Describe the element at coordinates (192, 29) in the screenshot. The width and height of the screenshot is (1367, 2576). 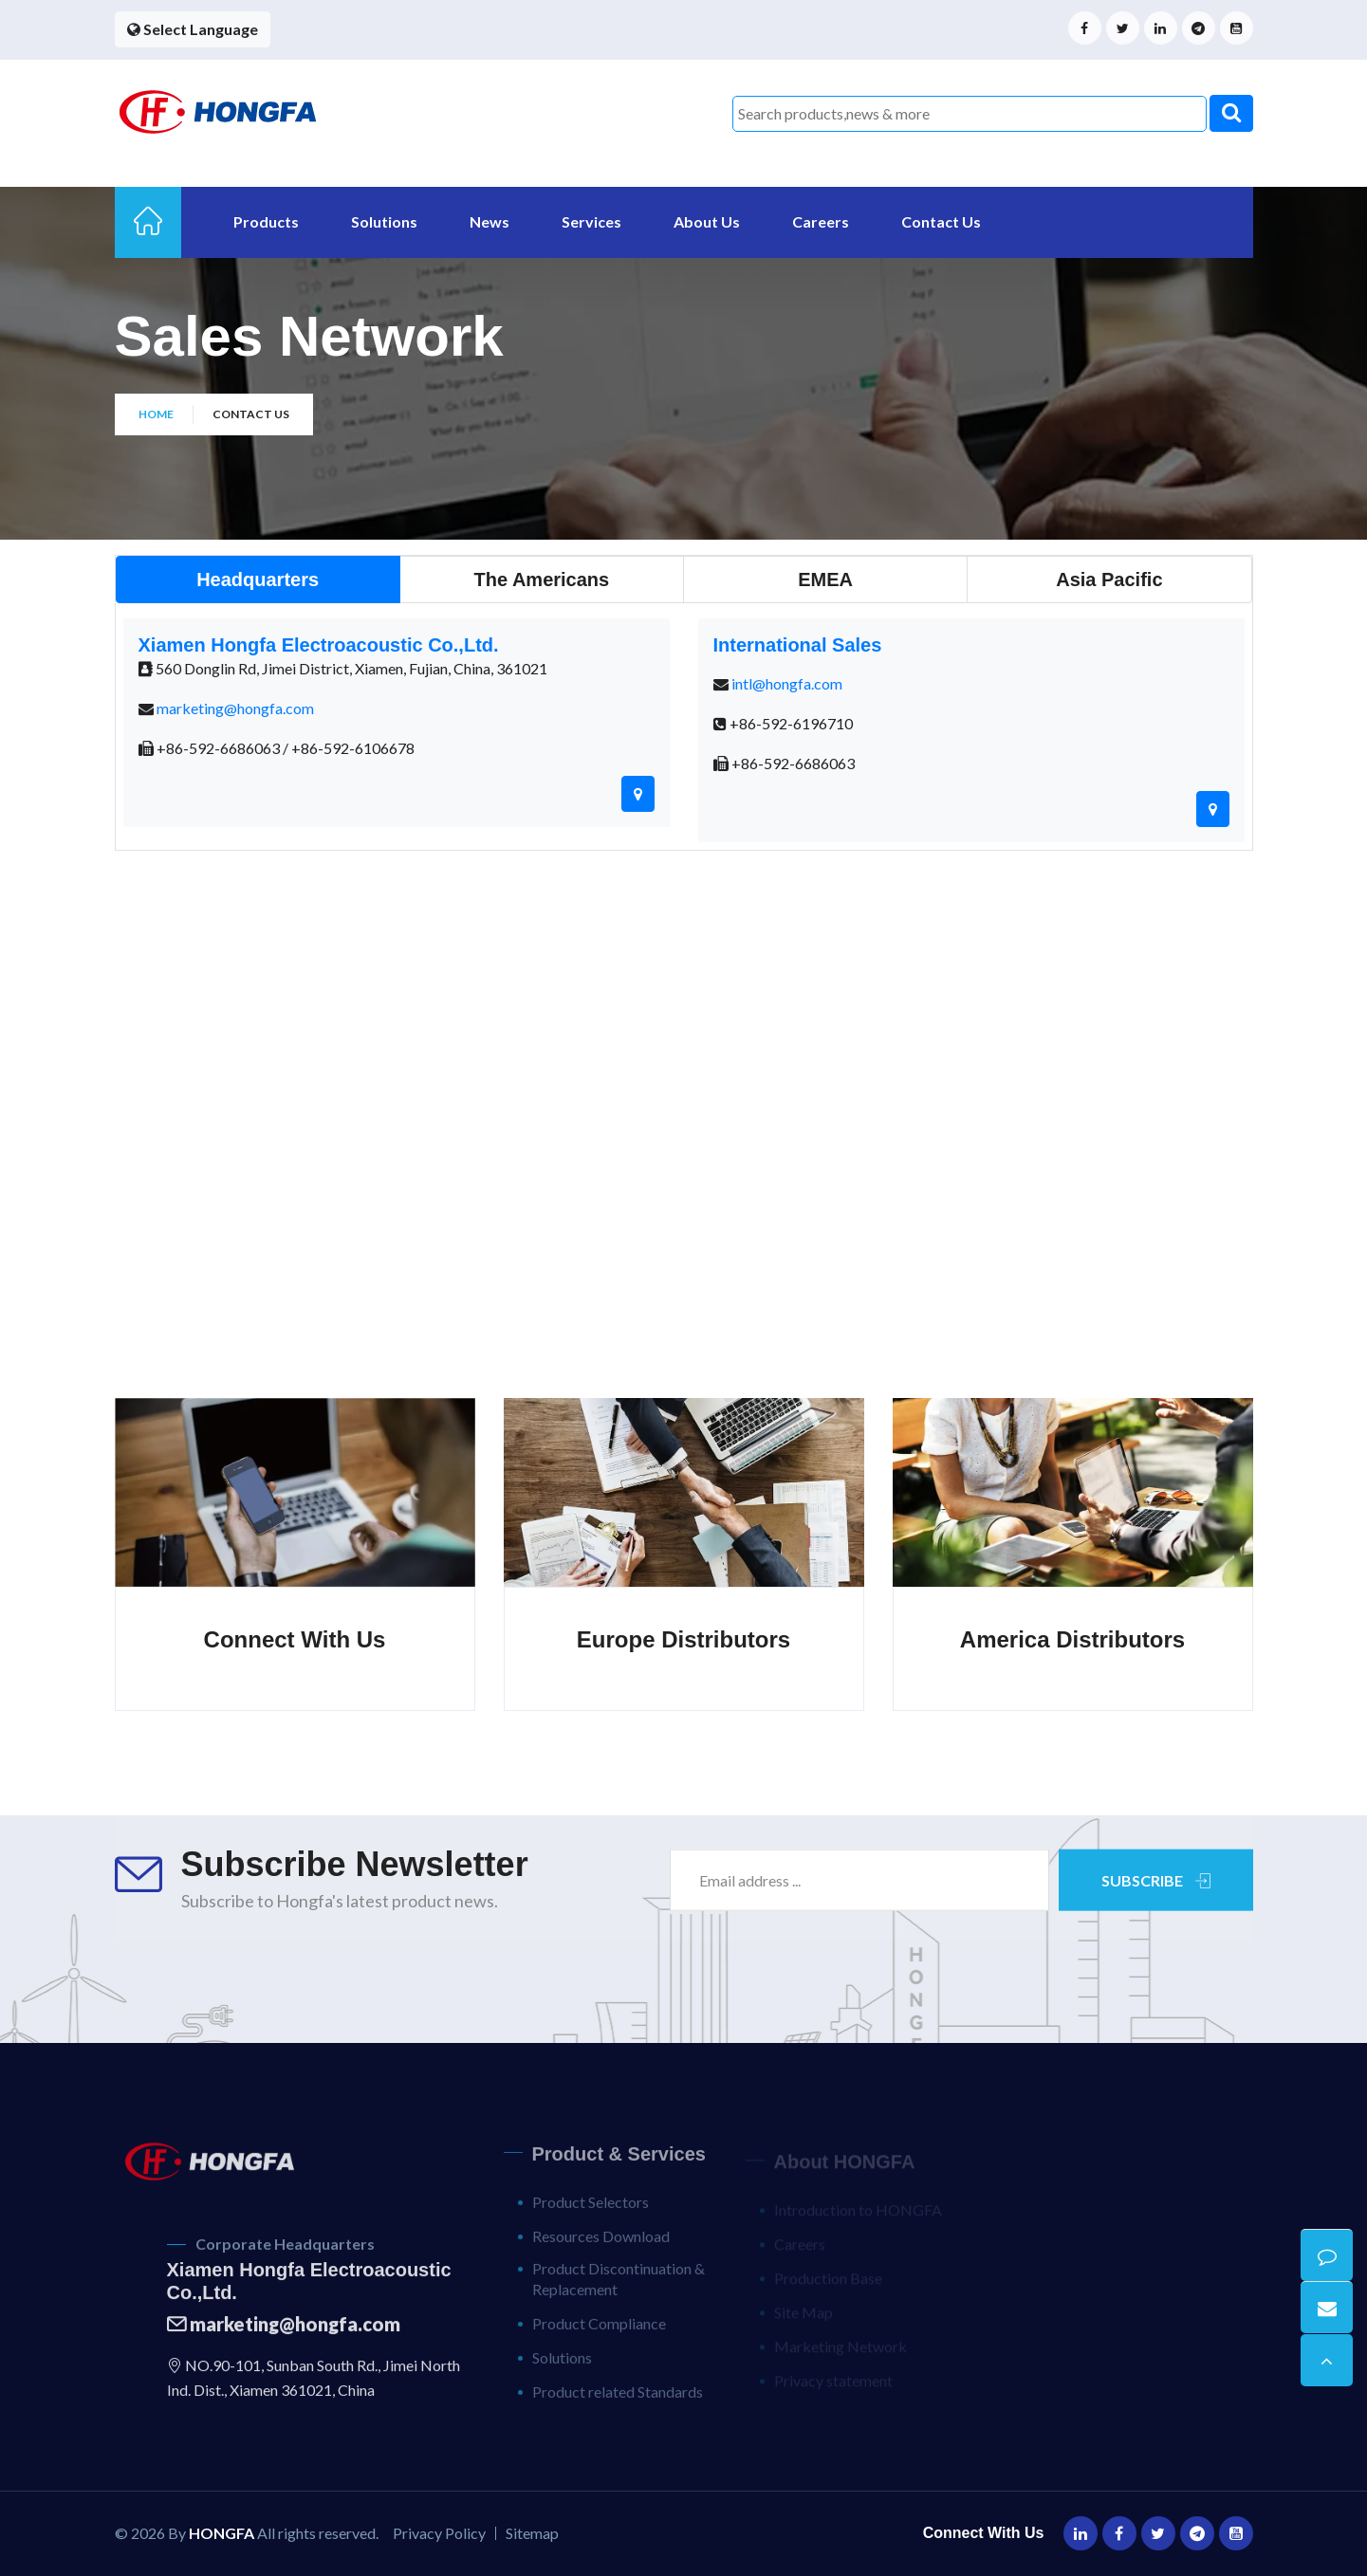
I see `Select Language` at that location.